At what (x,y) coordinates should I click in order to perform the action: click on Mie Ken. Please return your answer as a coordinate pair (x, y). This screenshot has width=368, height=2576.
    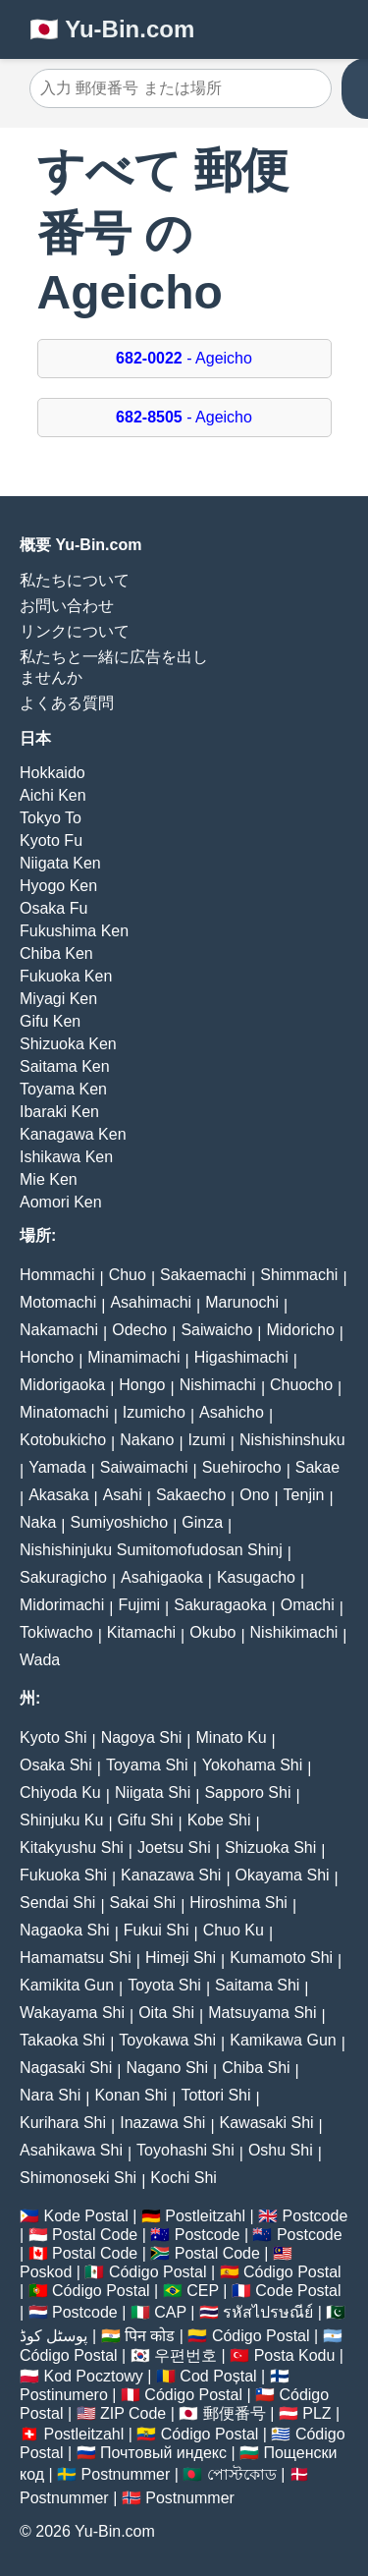
    Looking at the image, I should click on (49, 1179).